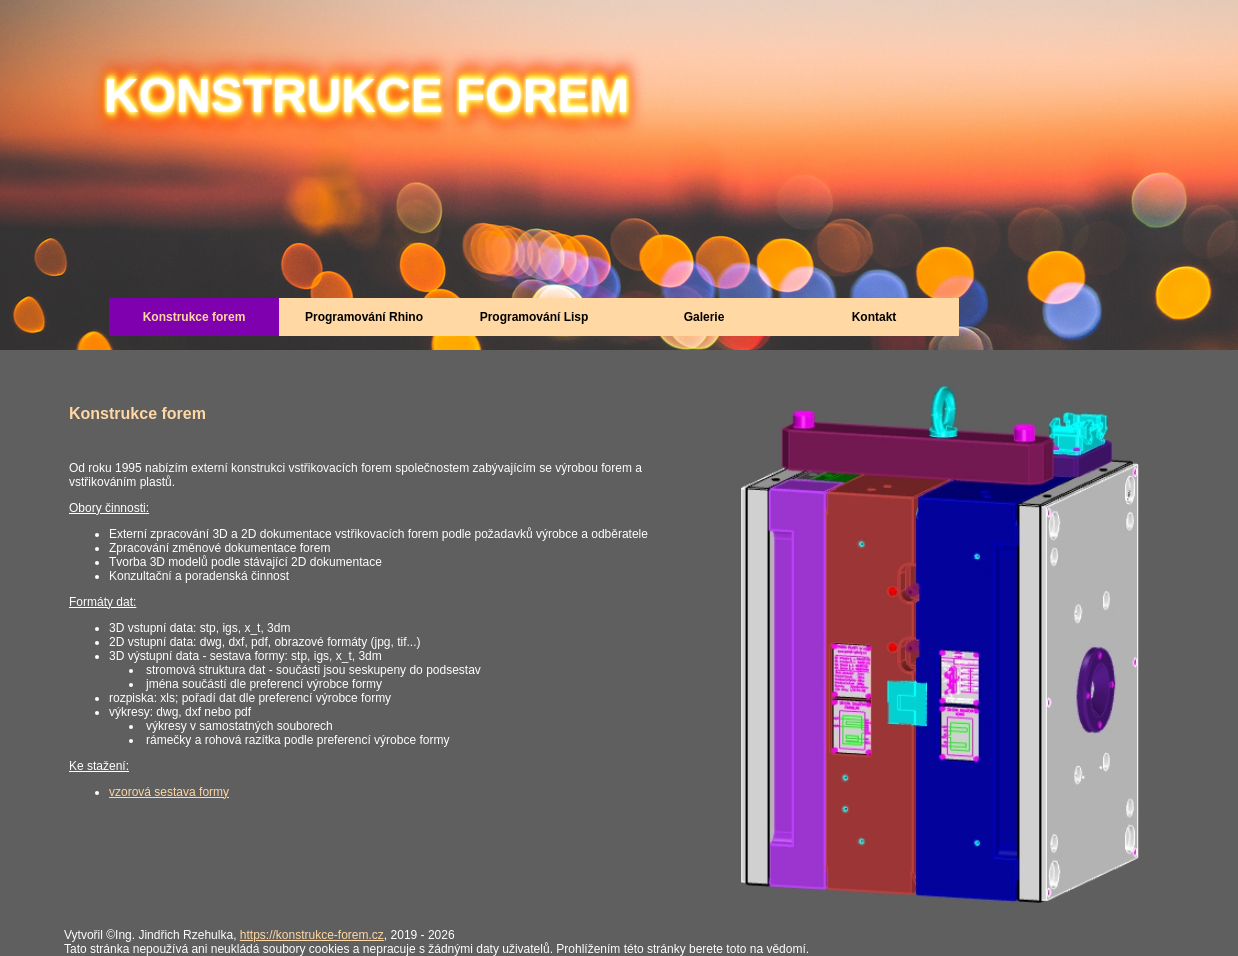 This screenshot has height=956, width=1238. Describe the element at coordinates (169, 792) in the screenshot. I see `vzorová sestava formy` at that location.